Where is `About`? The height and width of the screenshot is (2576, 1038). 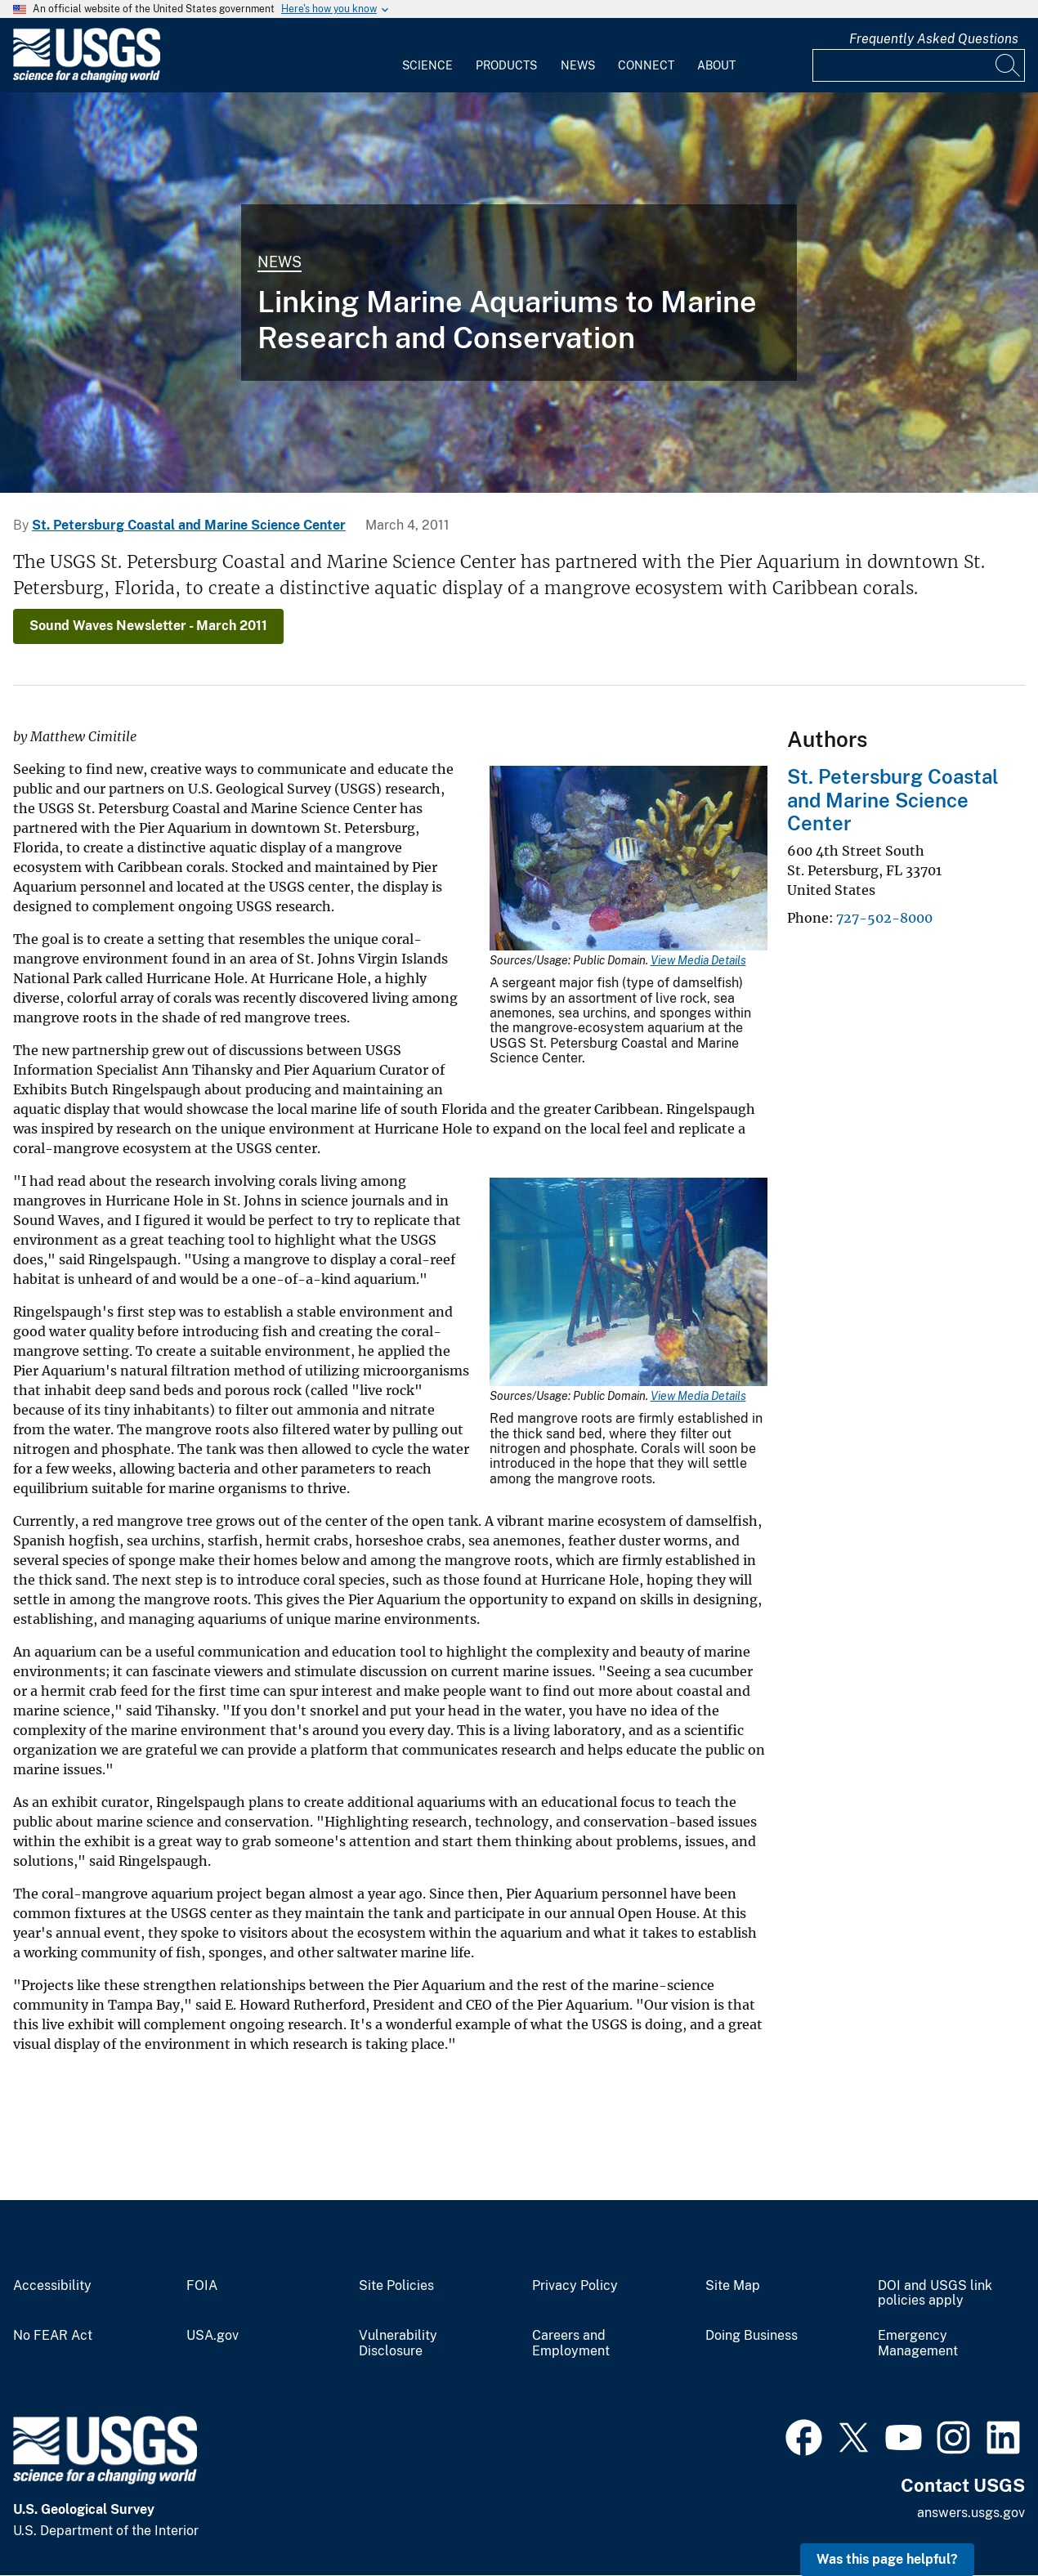
About is located at coordinates (716, 65).